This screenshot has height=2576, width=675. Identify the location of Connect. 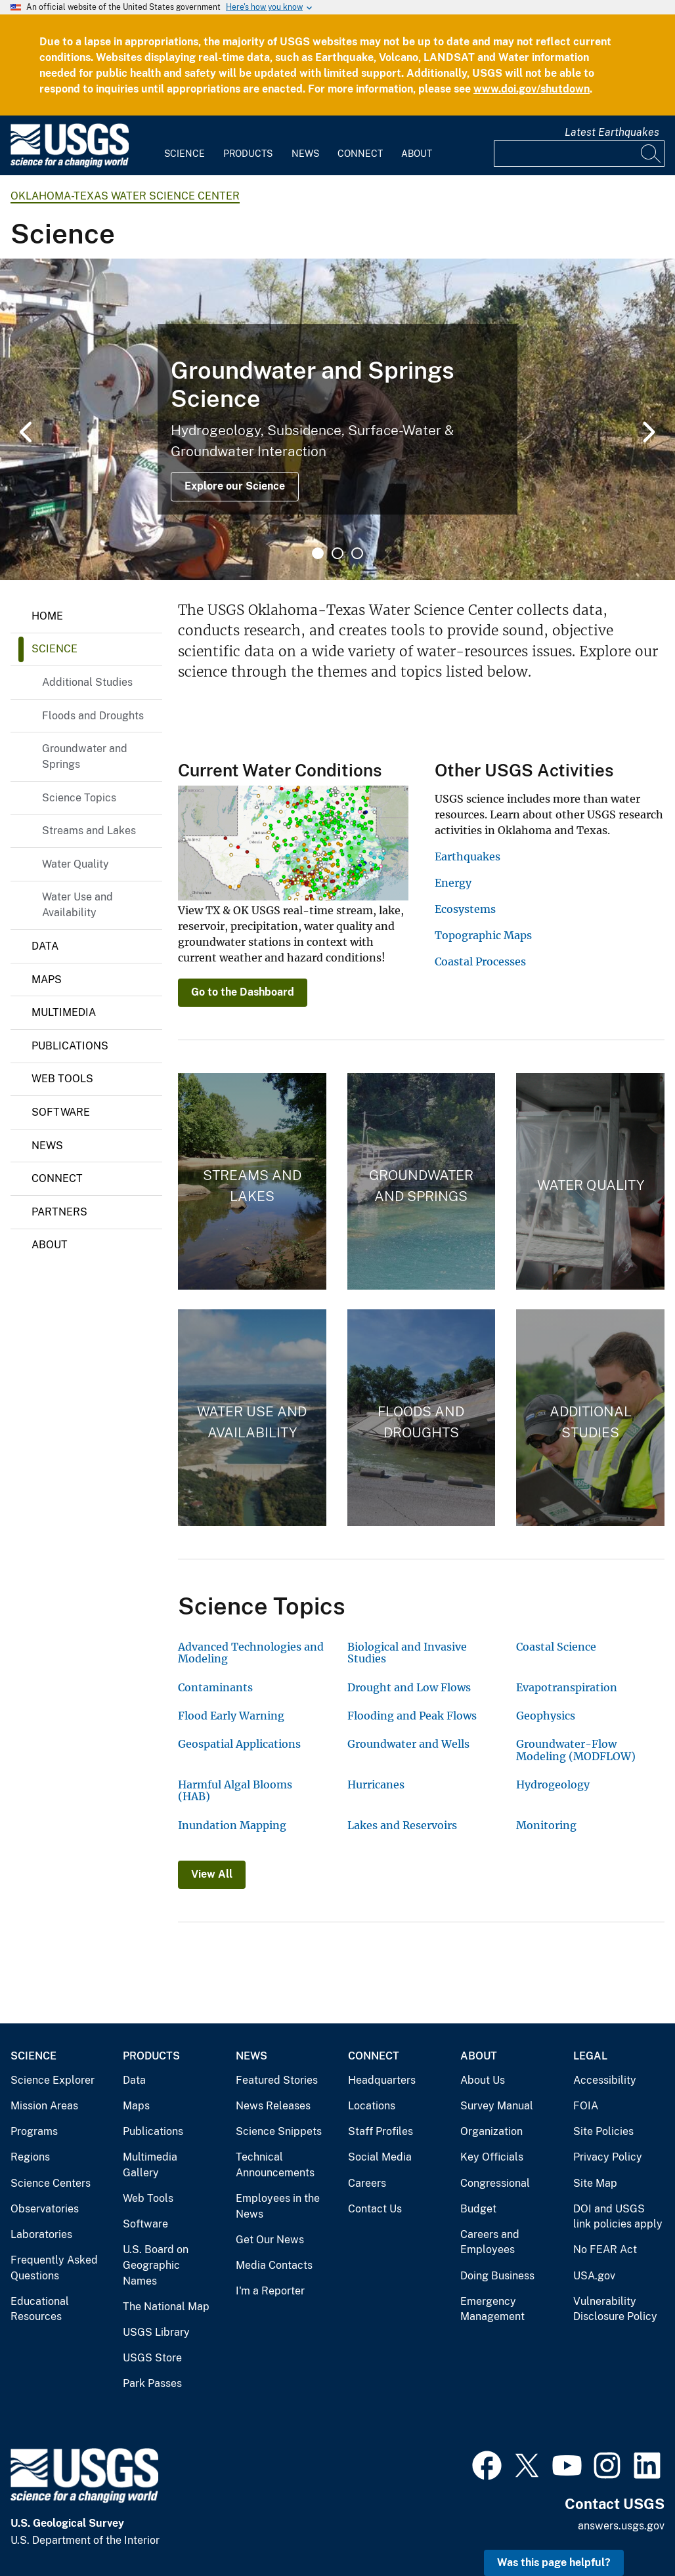
(360, 153).